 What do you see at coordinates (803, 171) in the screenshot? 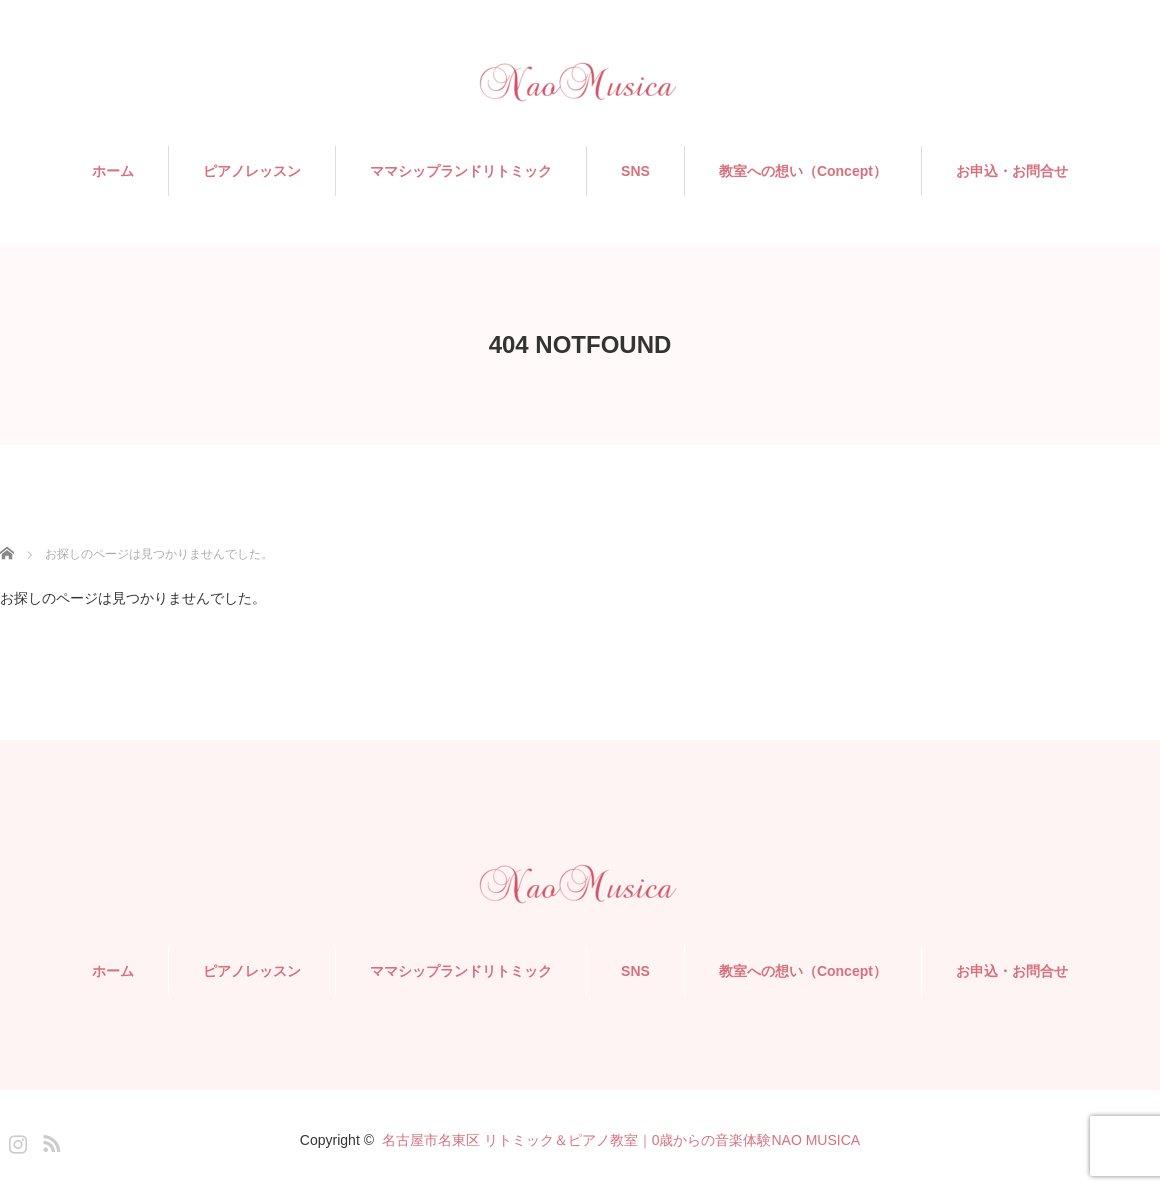
I see `教室への想い（Concept）` at bounding box center [803, 171].